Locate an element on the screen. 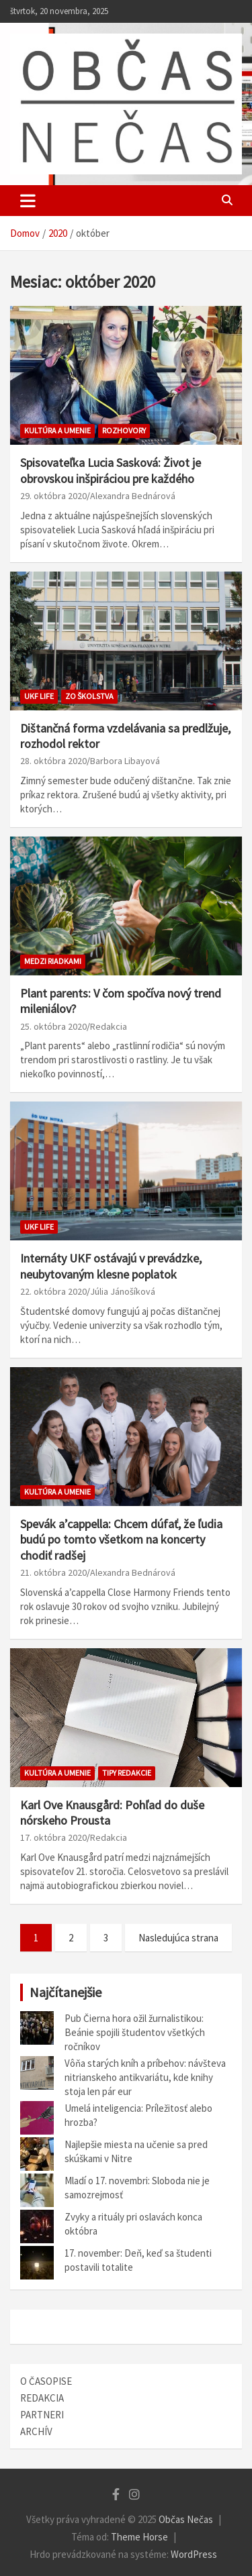 The image size is (252, 2576). O ČASOPISE is located at coordinates (46, 2381).